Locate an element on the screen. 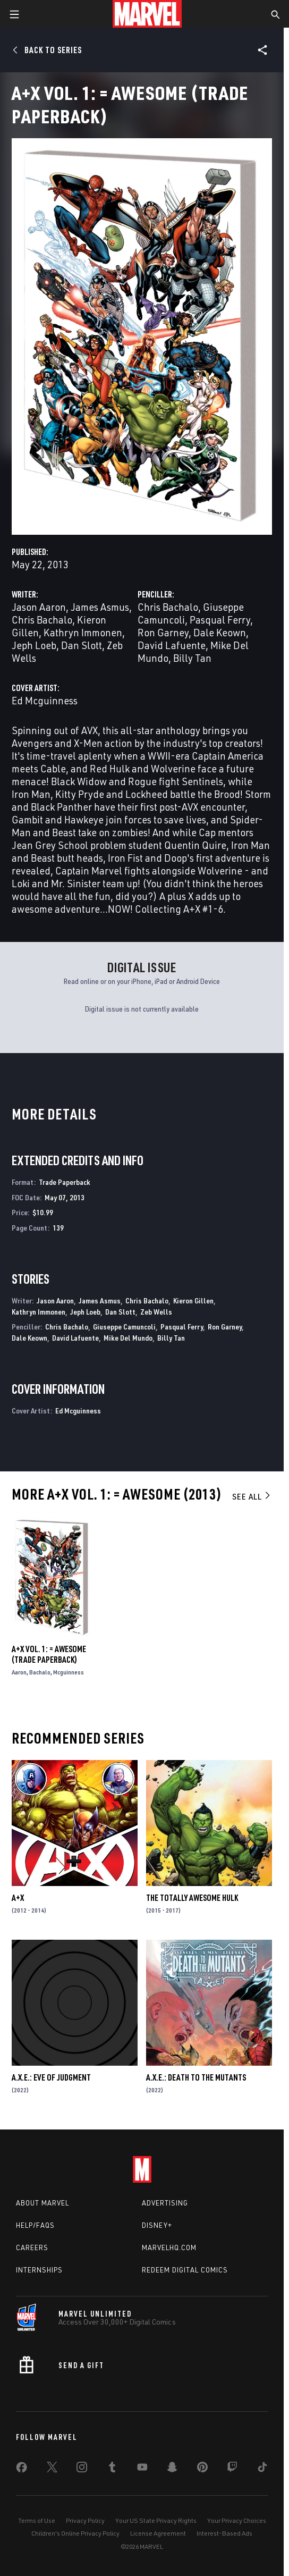 This screenshot has width=289, height=2576. Aaron is located at coordinates (19, 1672).